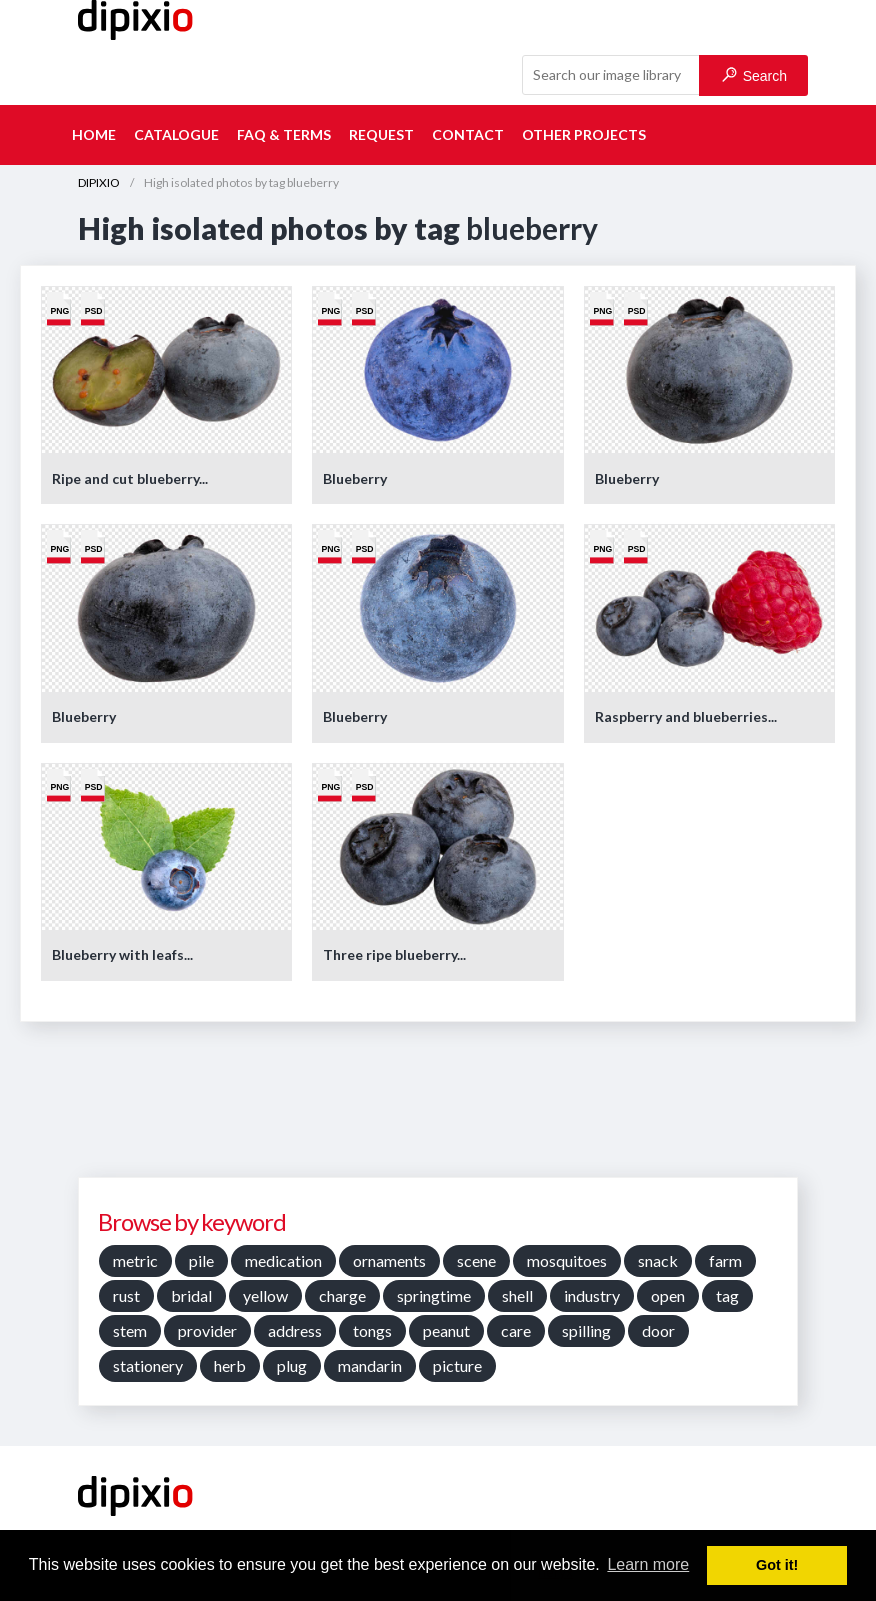 The width and height of the screenshot is (876, 1601). Describe the element at coordinates (434, 1295) in the screenshot. I see `springtime` at that location.